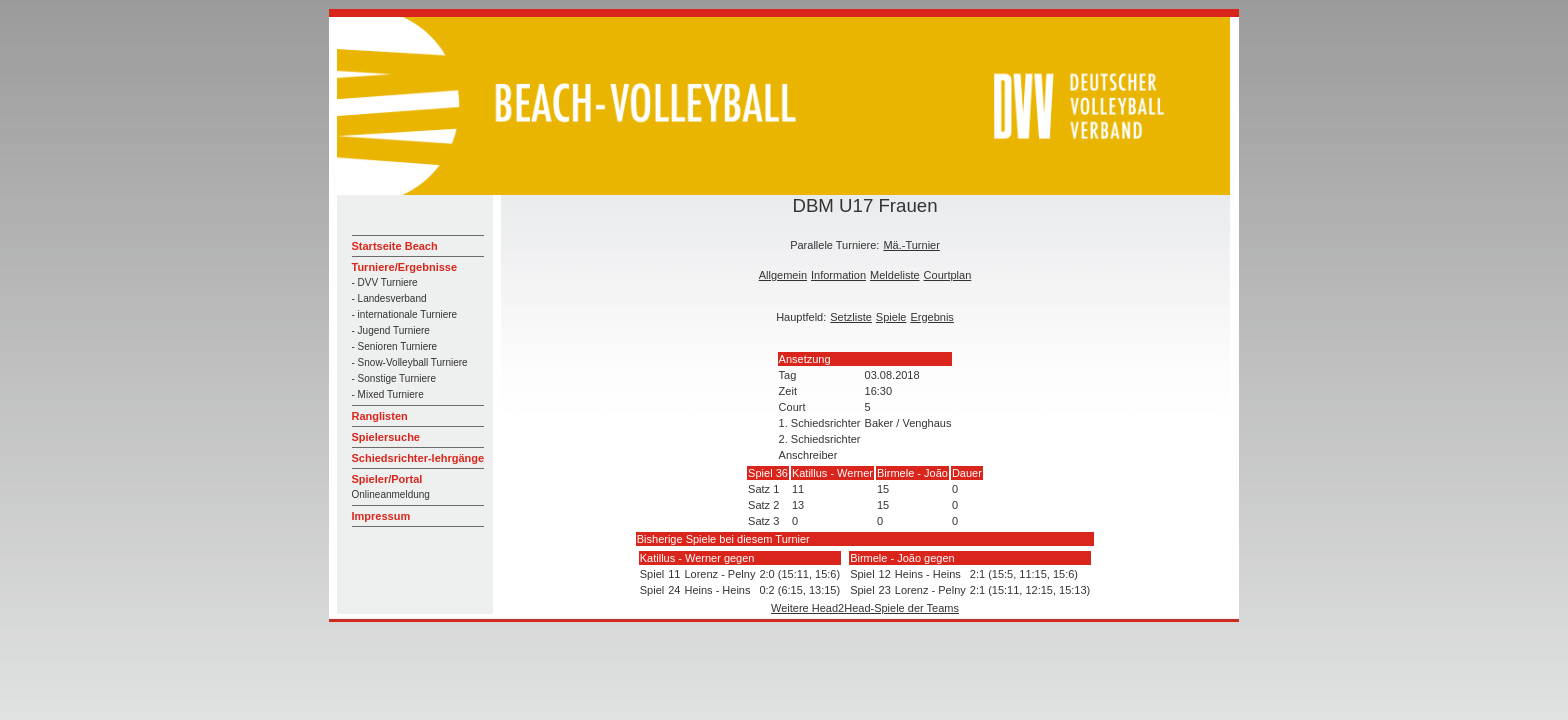  I want to click on - Sonstige Turniere, so click(394, 378).